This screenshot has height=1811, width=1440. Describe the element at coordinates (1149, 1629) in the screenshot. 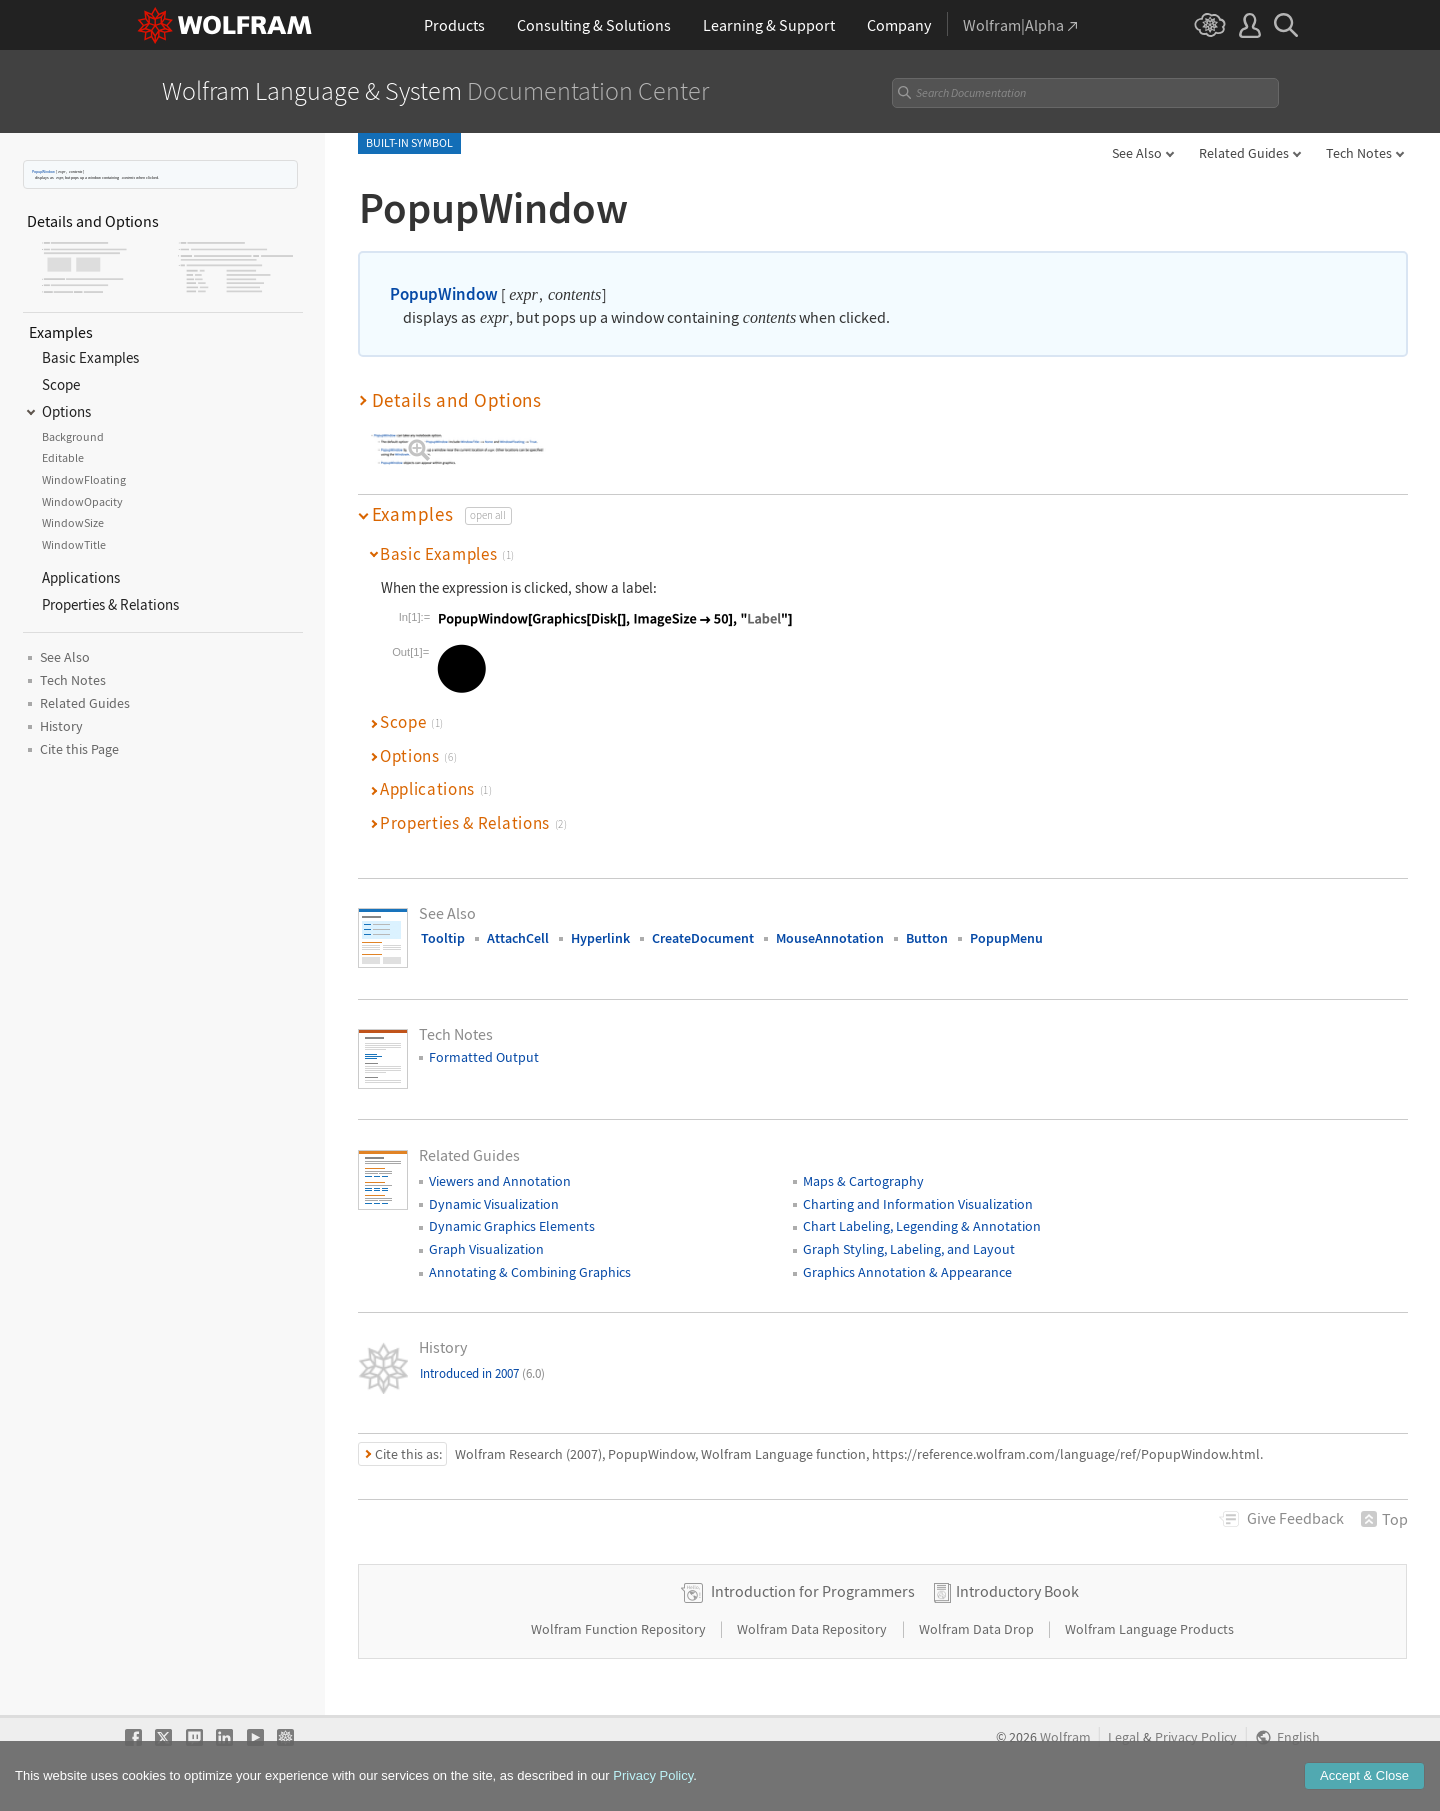

I see `Wolfram Language Products` at that location.